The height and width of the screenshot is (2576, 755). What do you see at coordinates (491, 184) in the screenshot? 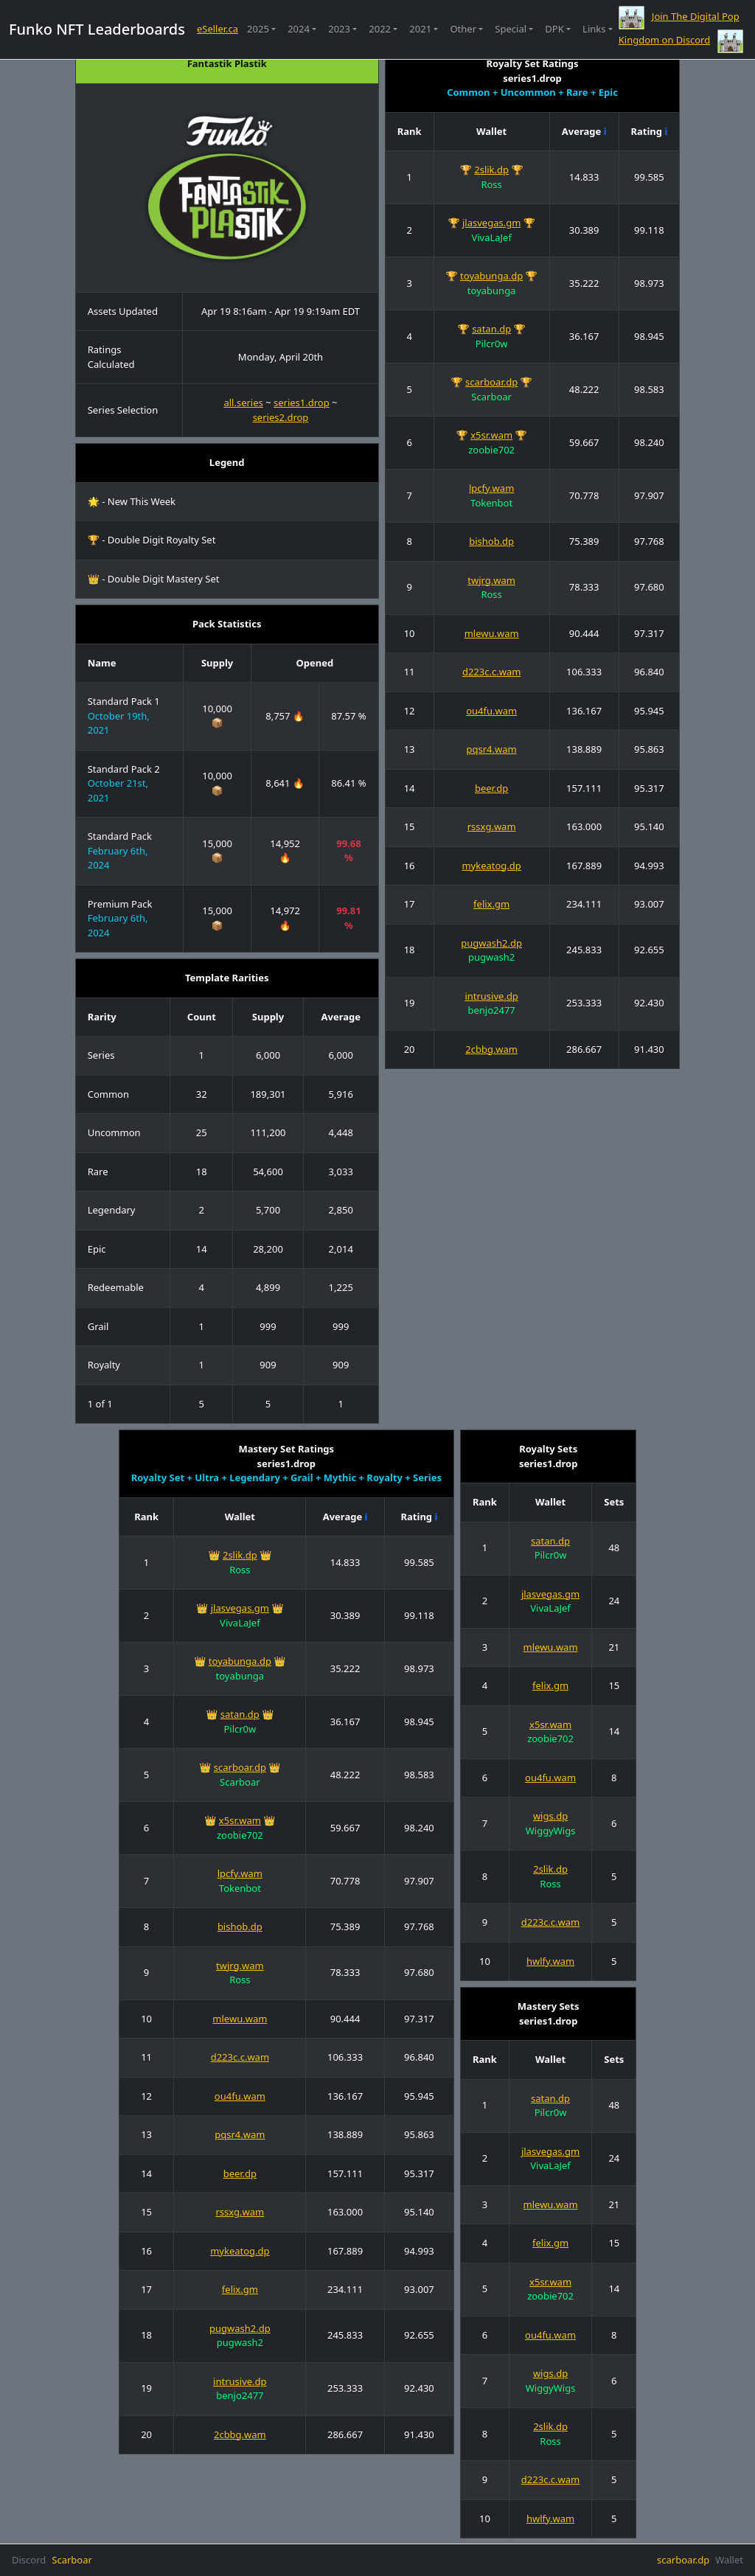
I see `Ross` at bounding box center [491, 184].